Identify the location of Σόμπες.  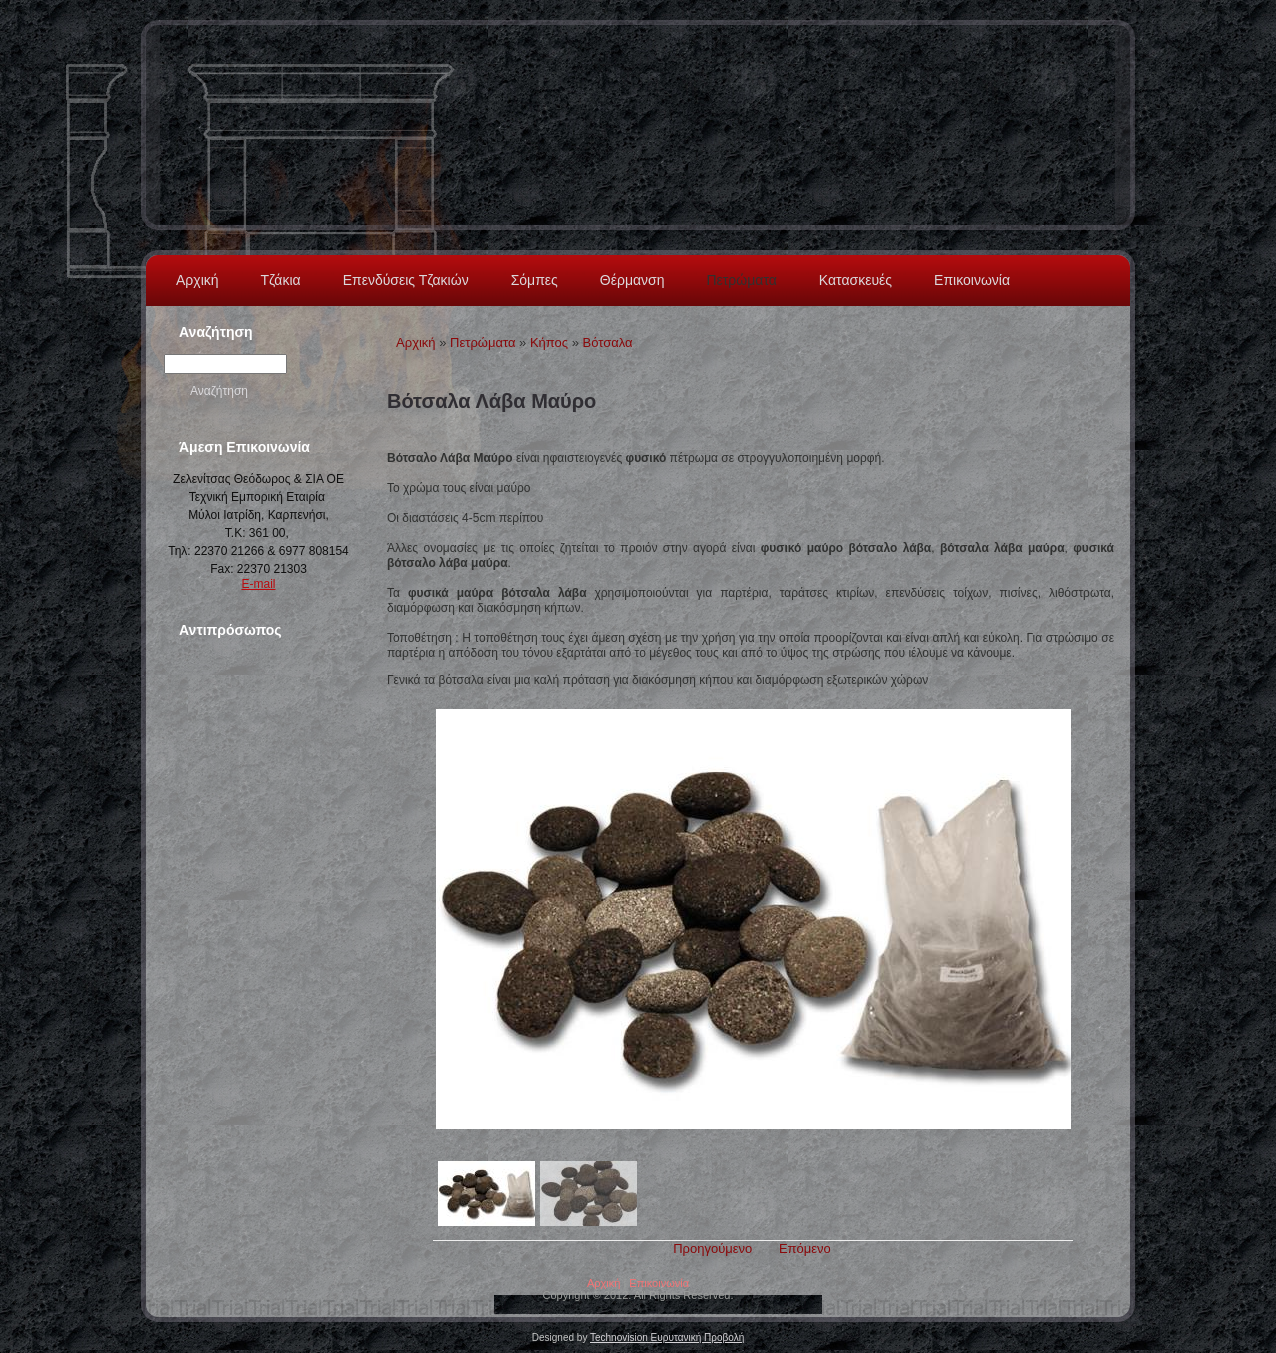
(534, 280).